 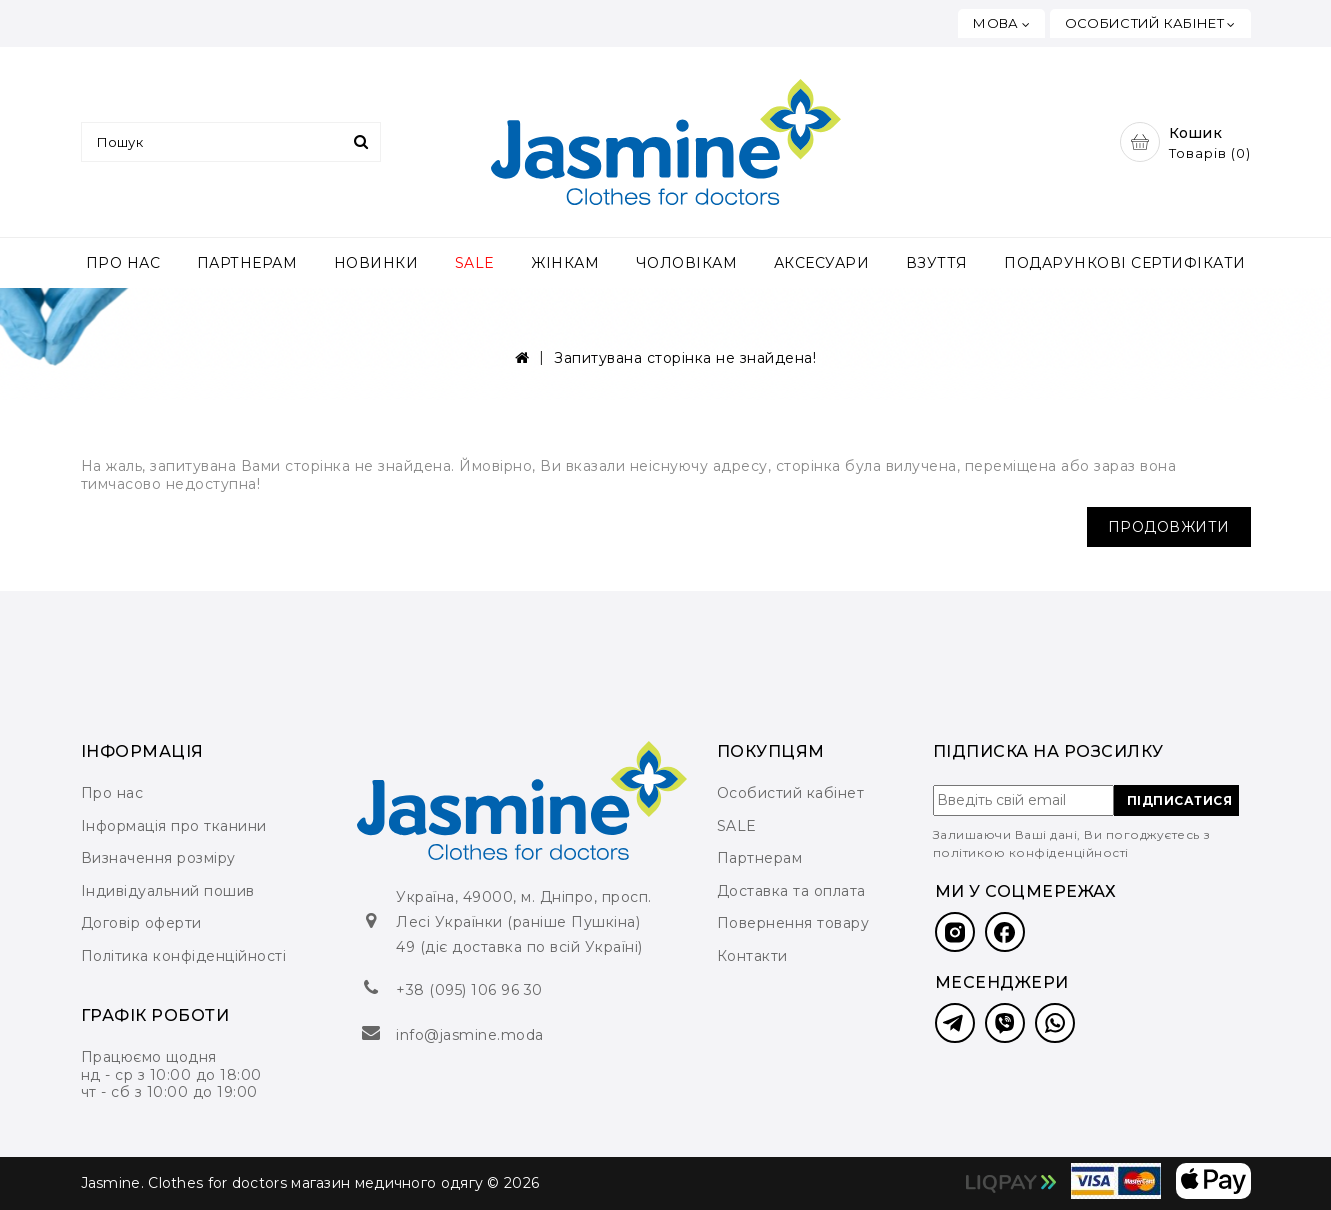 I want to click on Запитувана сторінка не знайдена!, so click(x=685, y=358).